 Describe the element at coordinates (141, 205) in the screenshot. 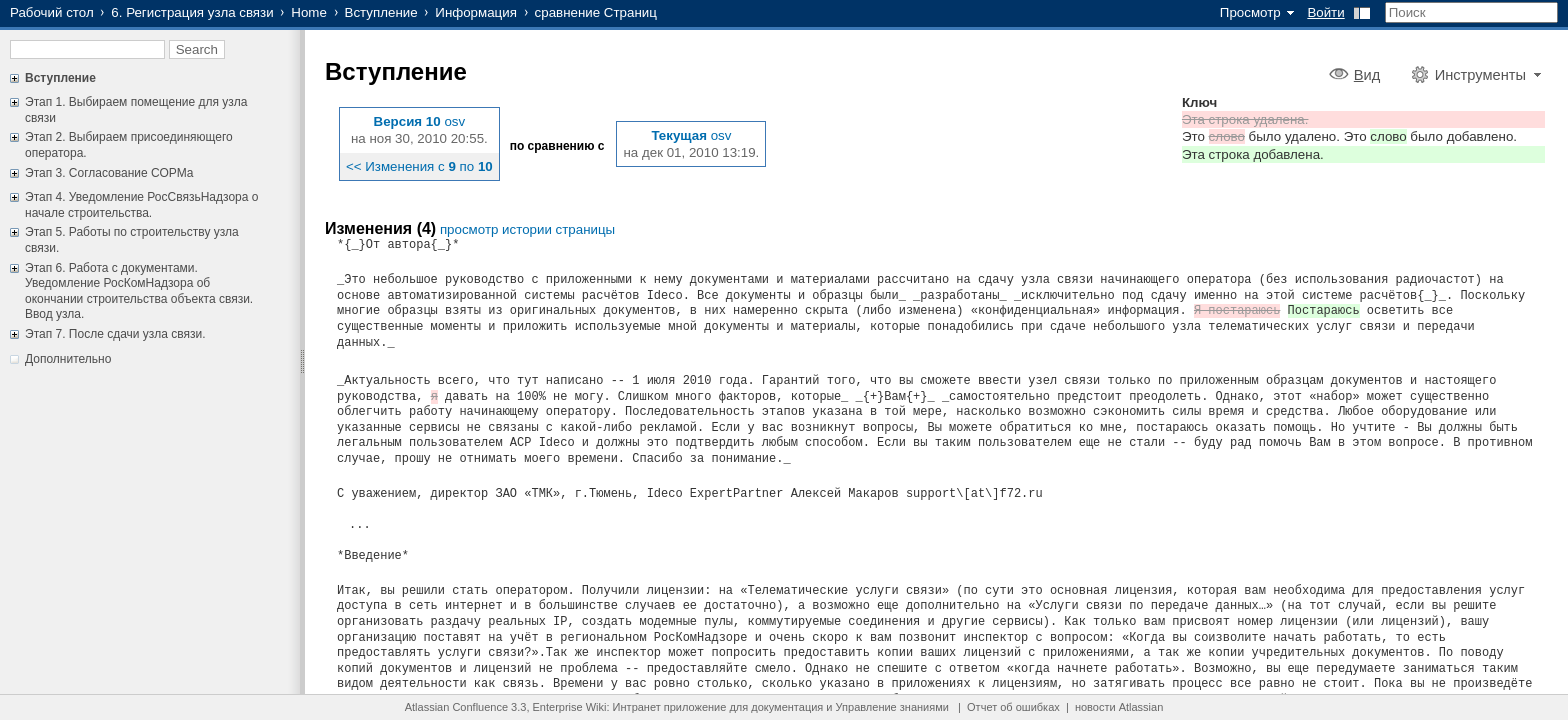

I see `Этап 4. Уведомление РосСвязьНадзора о начале строительства.` at that location.